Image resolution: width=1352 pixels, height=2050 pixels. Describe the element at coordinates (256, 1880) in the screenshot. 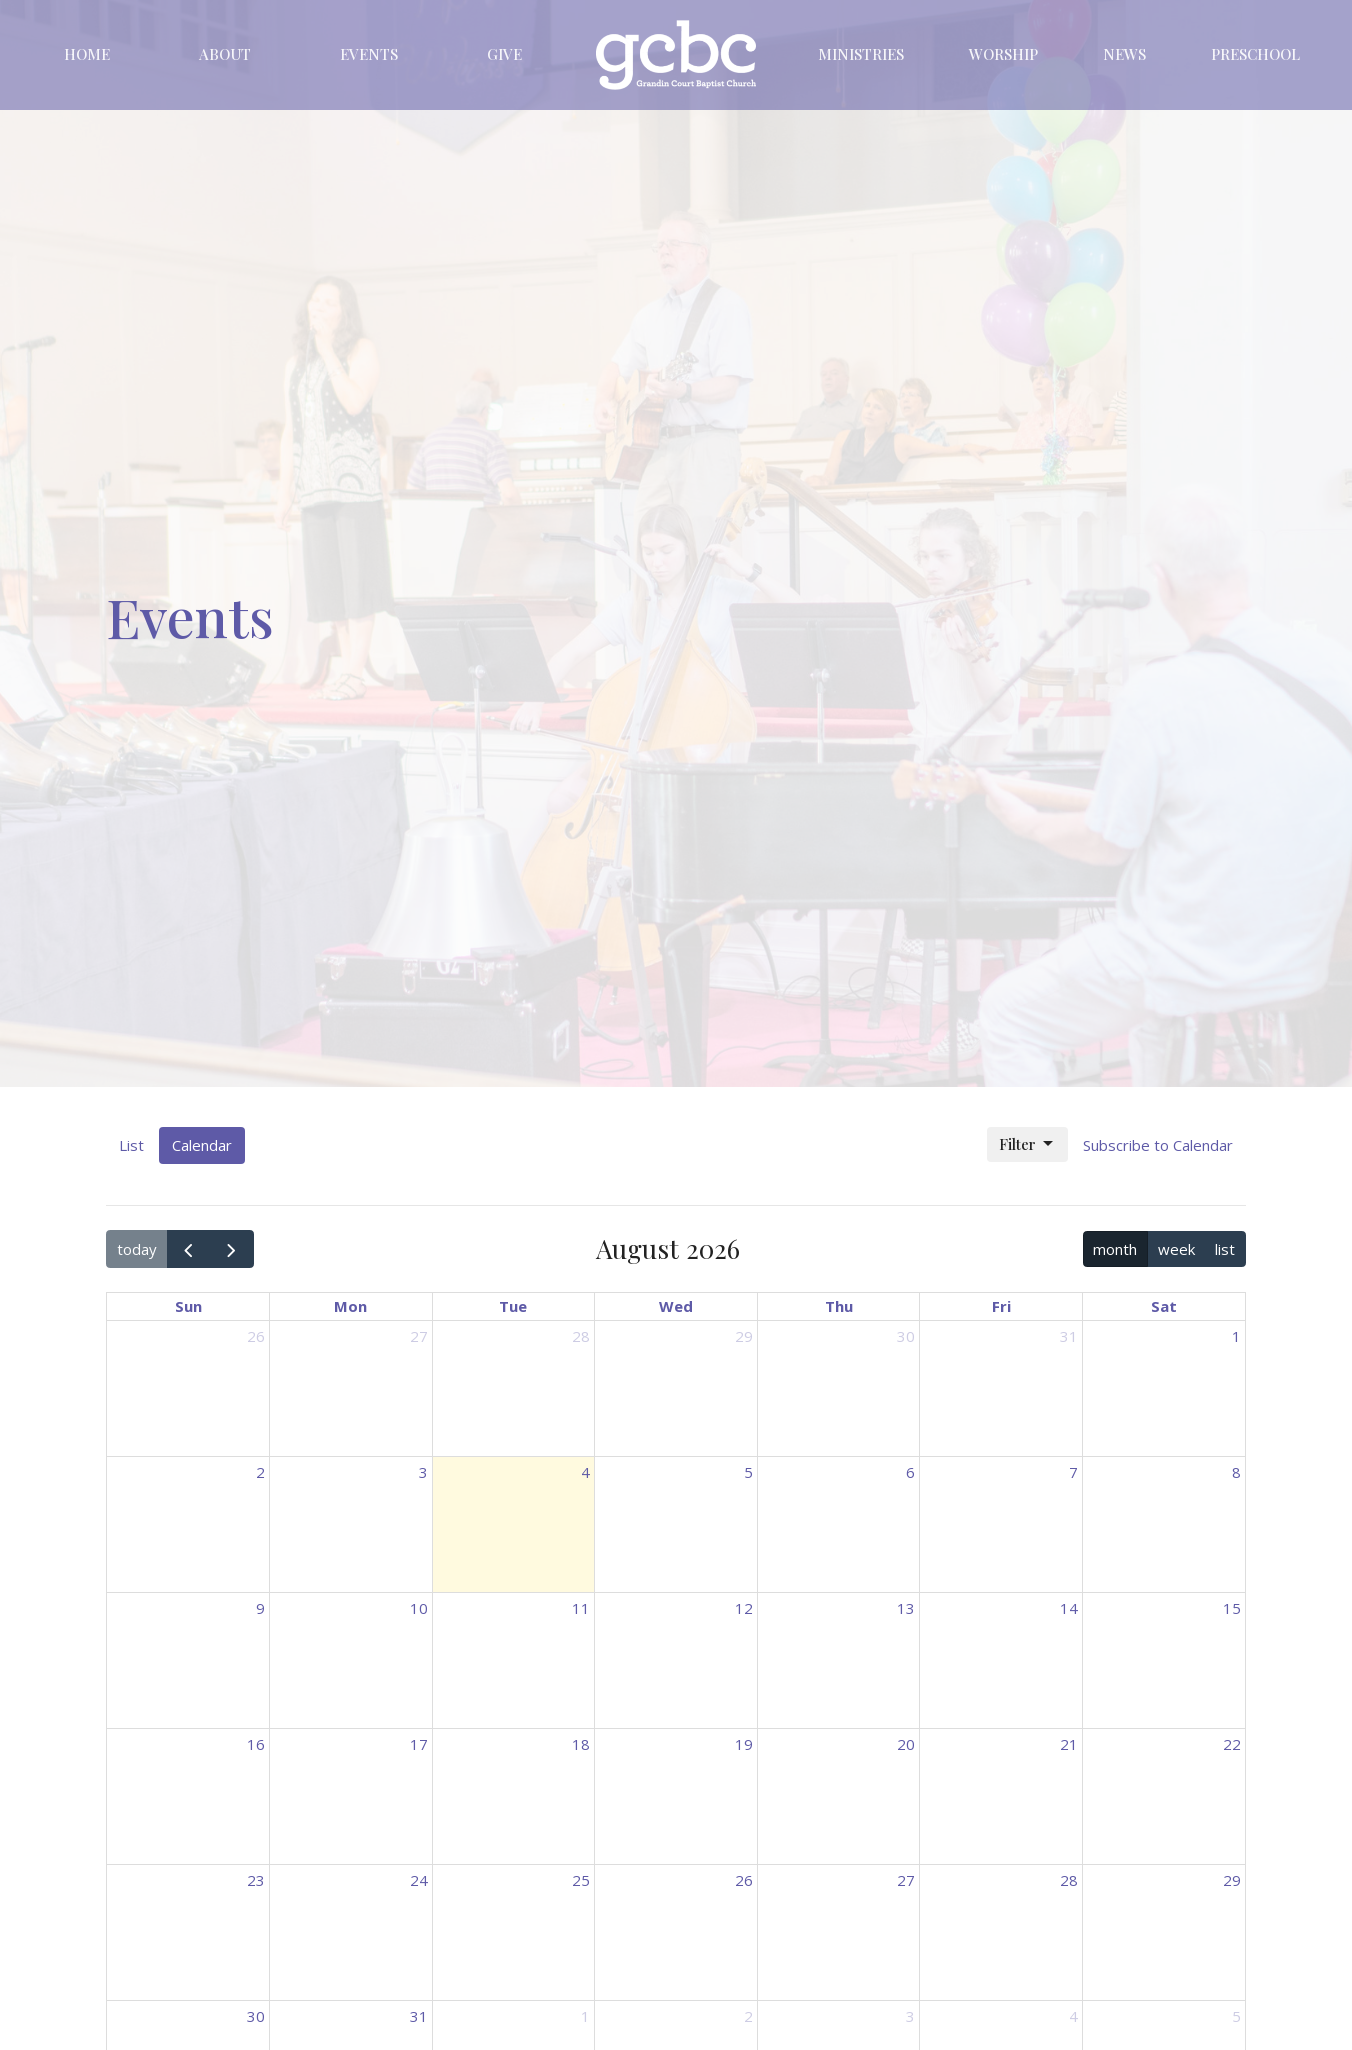

I see `23 [August 23, 2026]` at that location.